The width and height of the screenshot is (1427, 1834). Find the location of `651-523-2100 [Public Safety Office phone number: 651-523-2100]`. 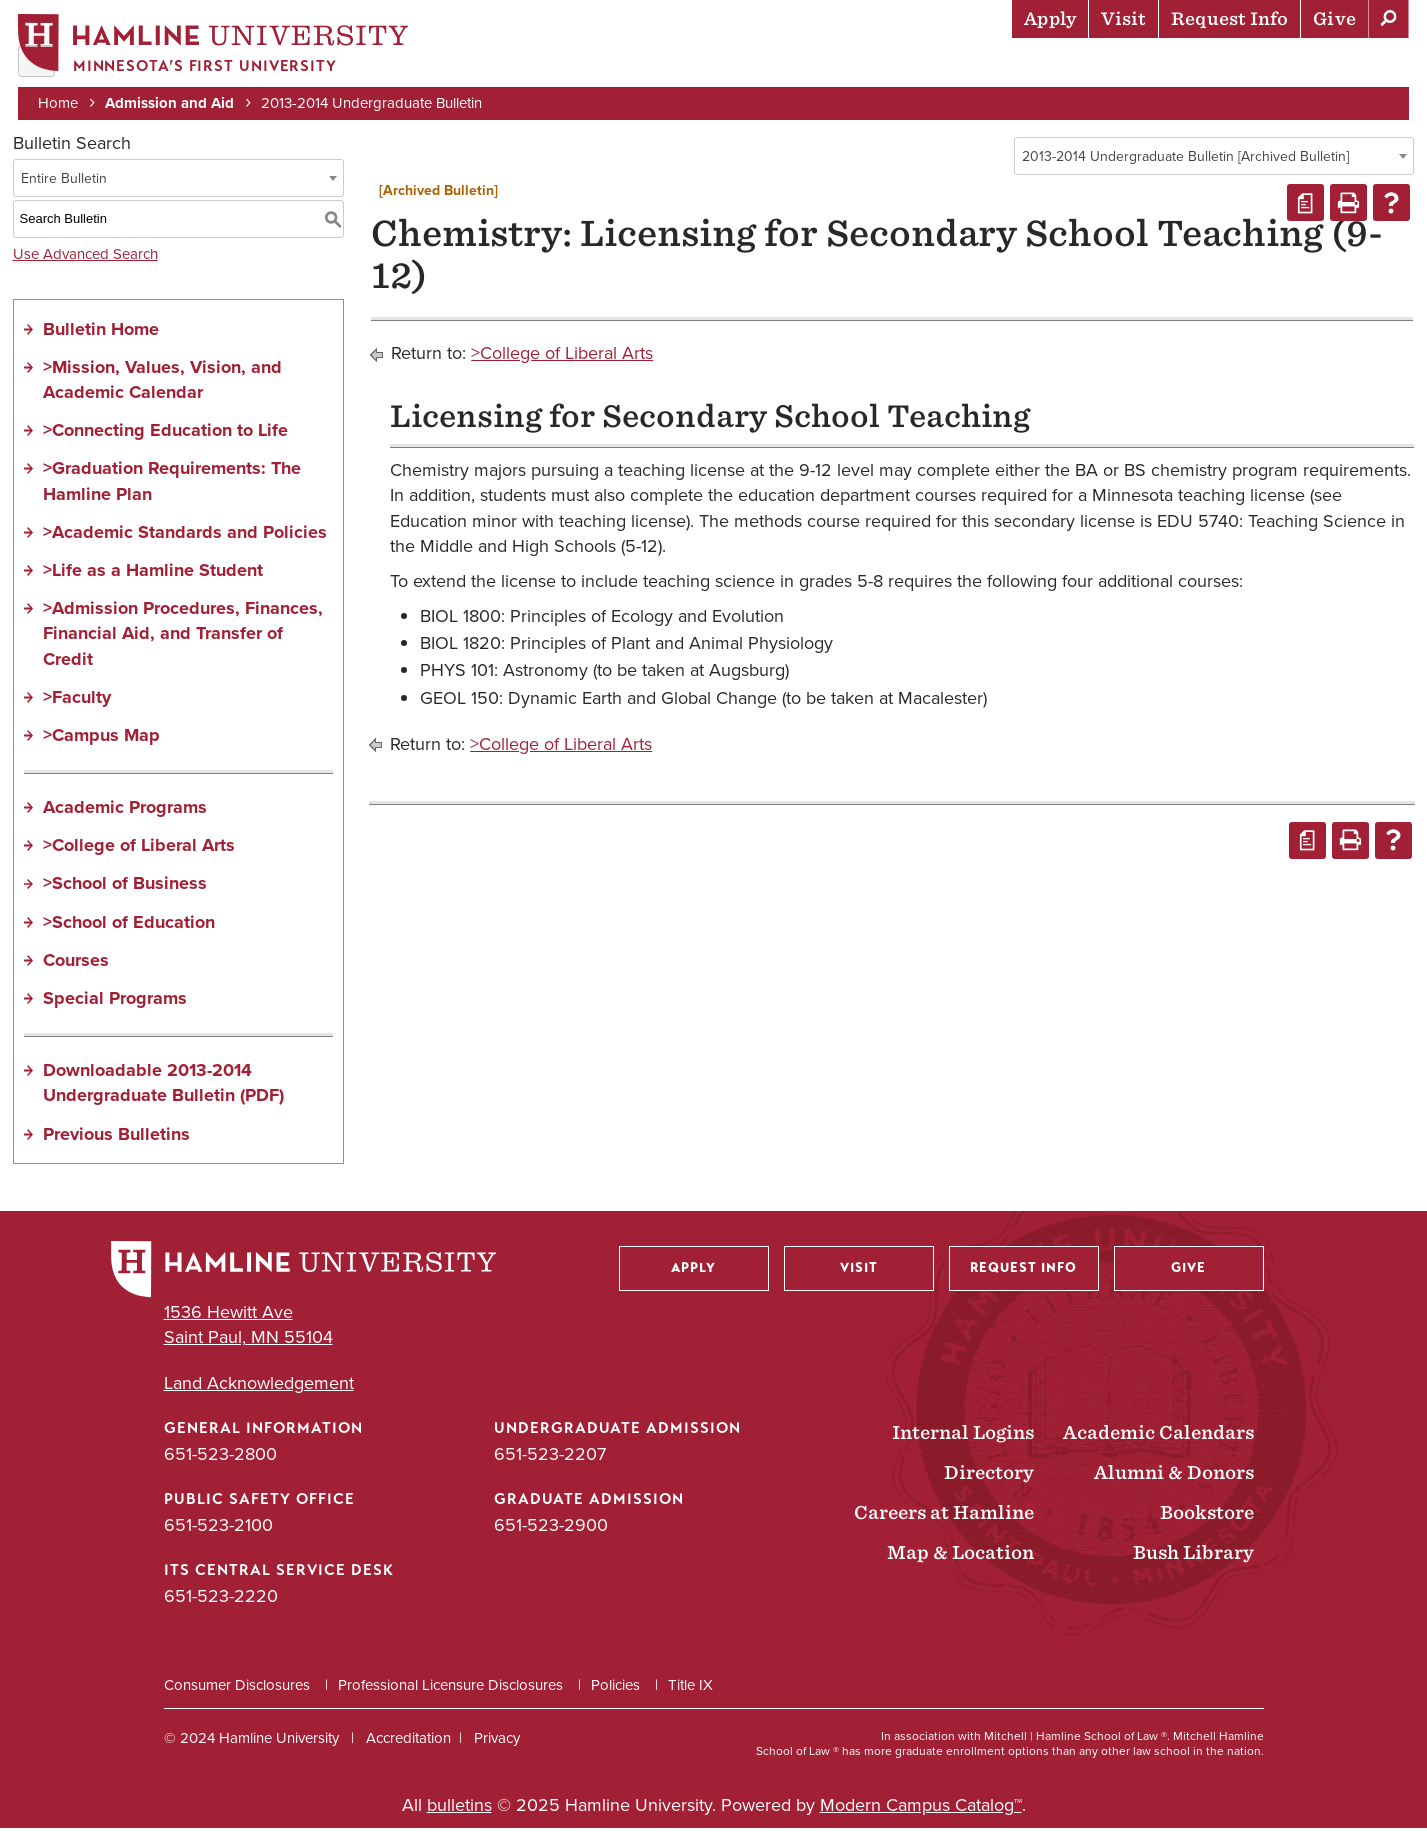

651-523-2100 [Public Safety Office phone number: 651-523-2100] is located at coordinates (218, 1531).